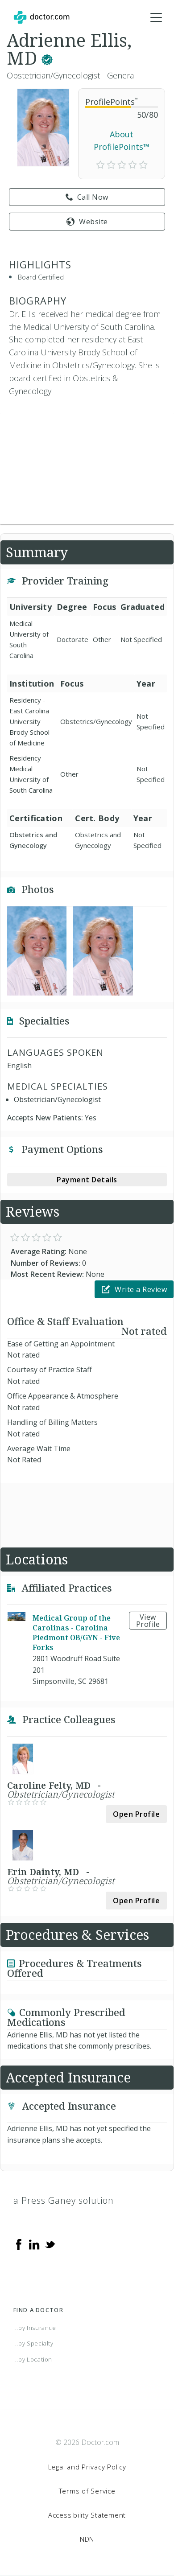 Image resolution: width=174 pixels, height=2576 pixels. What do you see at coordinates (34, 2328) in the screenshot?
I see `...by Insurance` at bounding box center [34, 2328].